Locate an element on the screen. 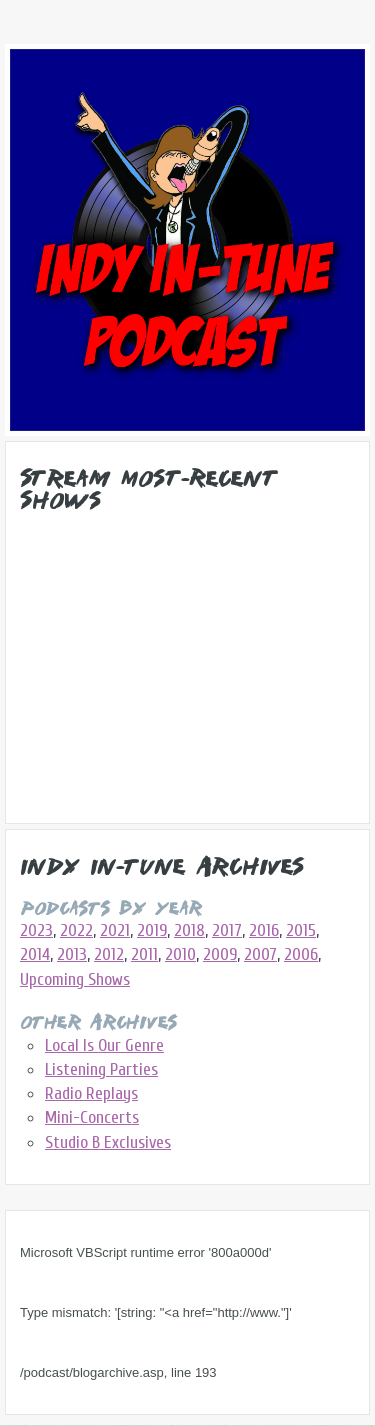 This screenshot has height=1426, width=375. 2016 is located at coordinates (264, 930).